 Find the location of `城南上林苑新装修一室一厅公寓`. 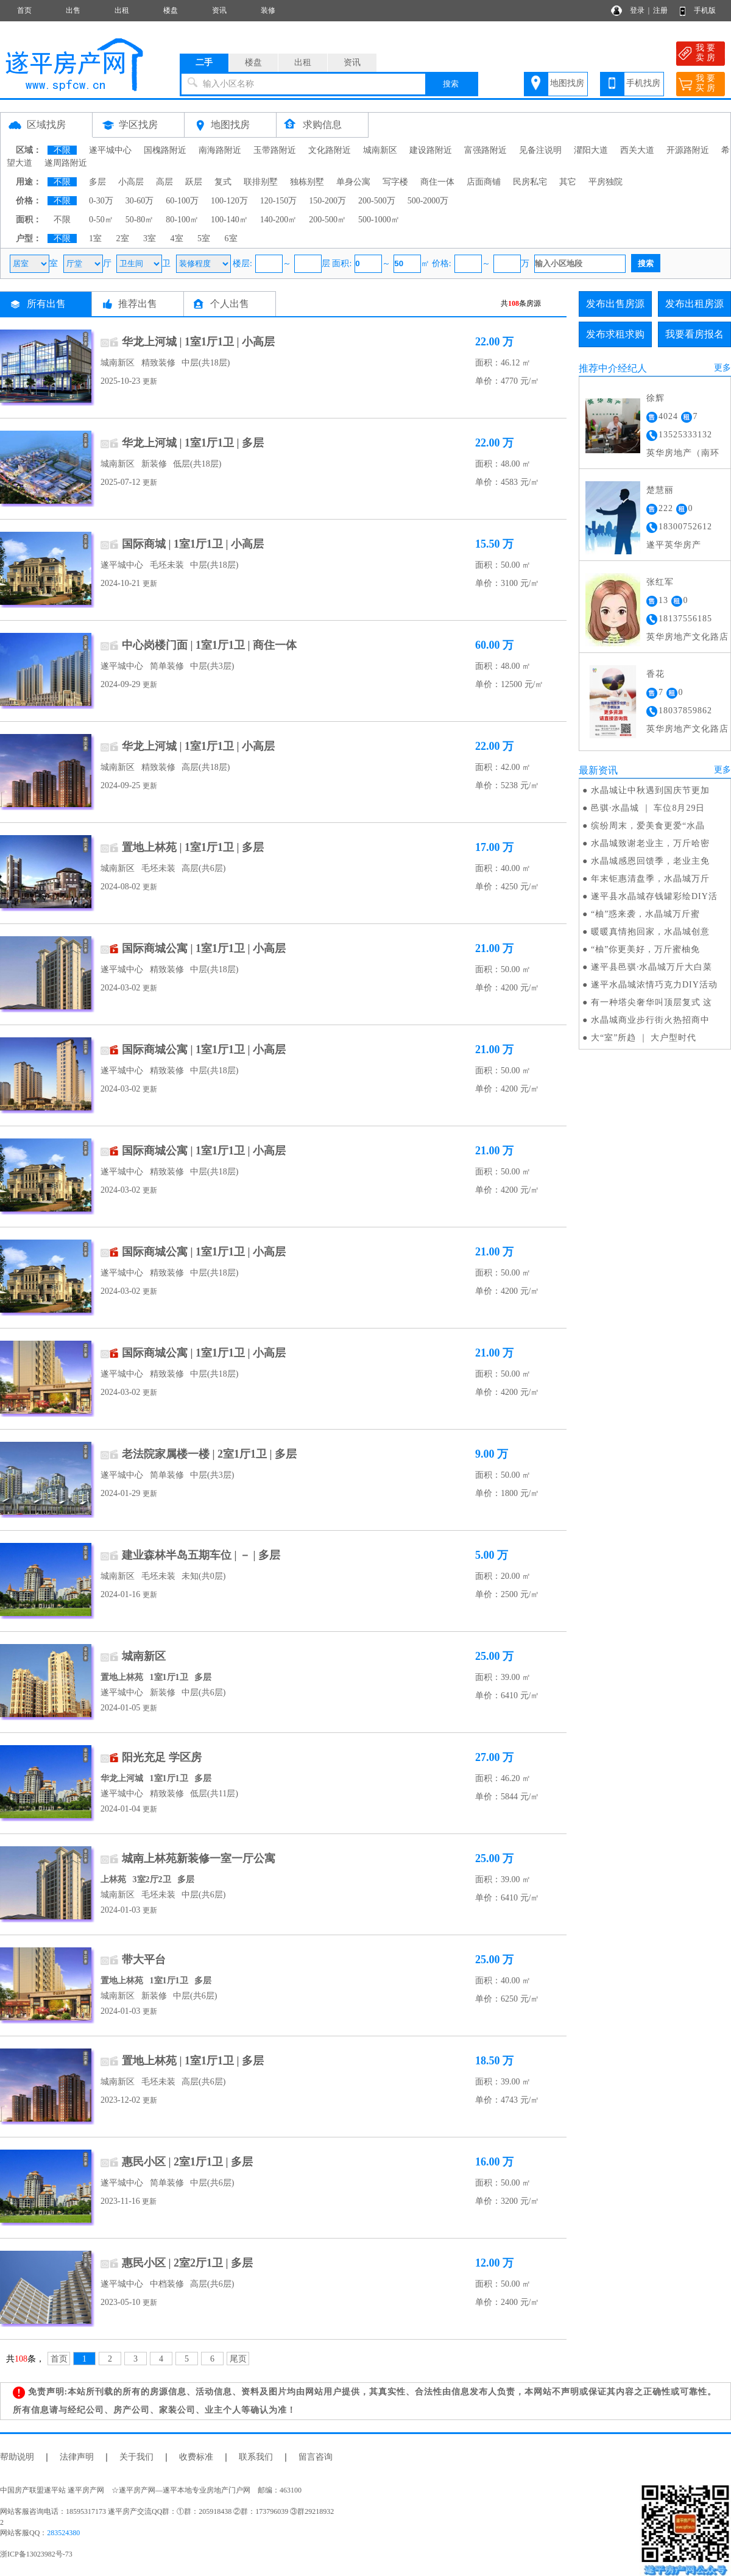

城南上林苑新装修一室一厅公寓 is located at coordinates (198, 1858).